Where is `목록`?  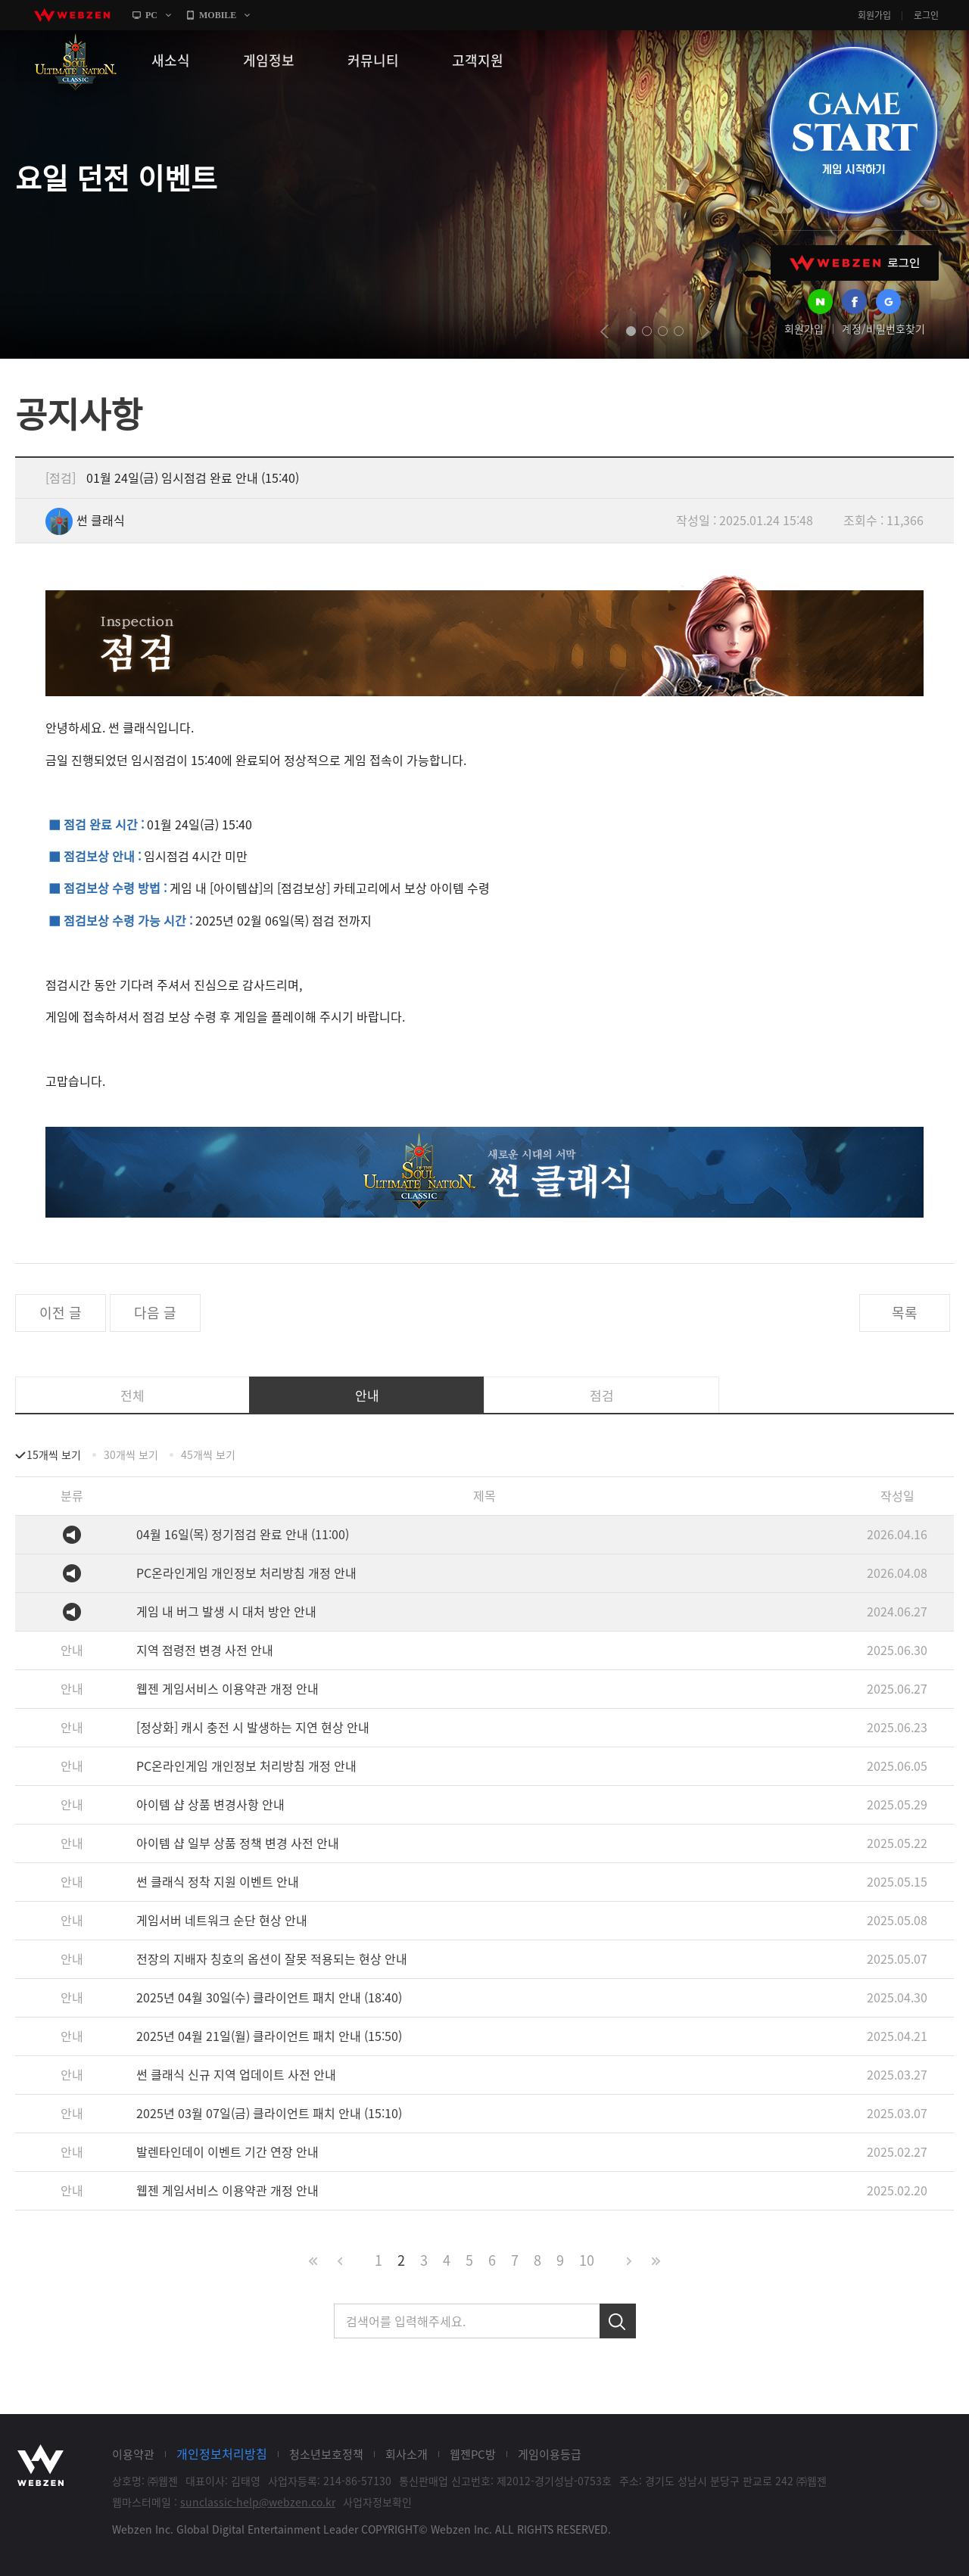
목록 is located at coordinates (905, 1312).